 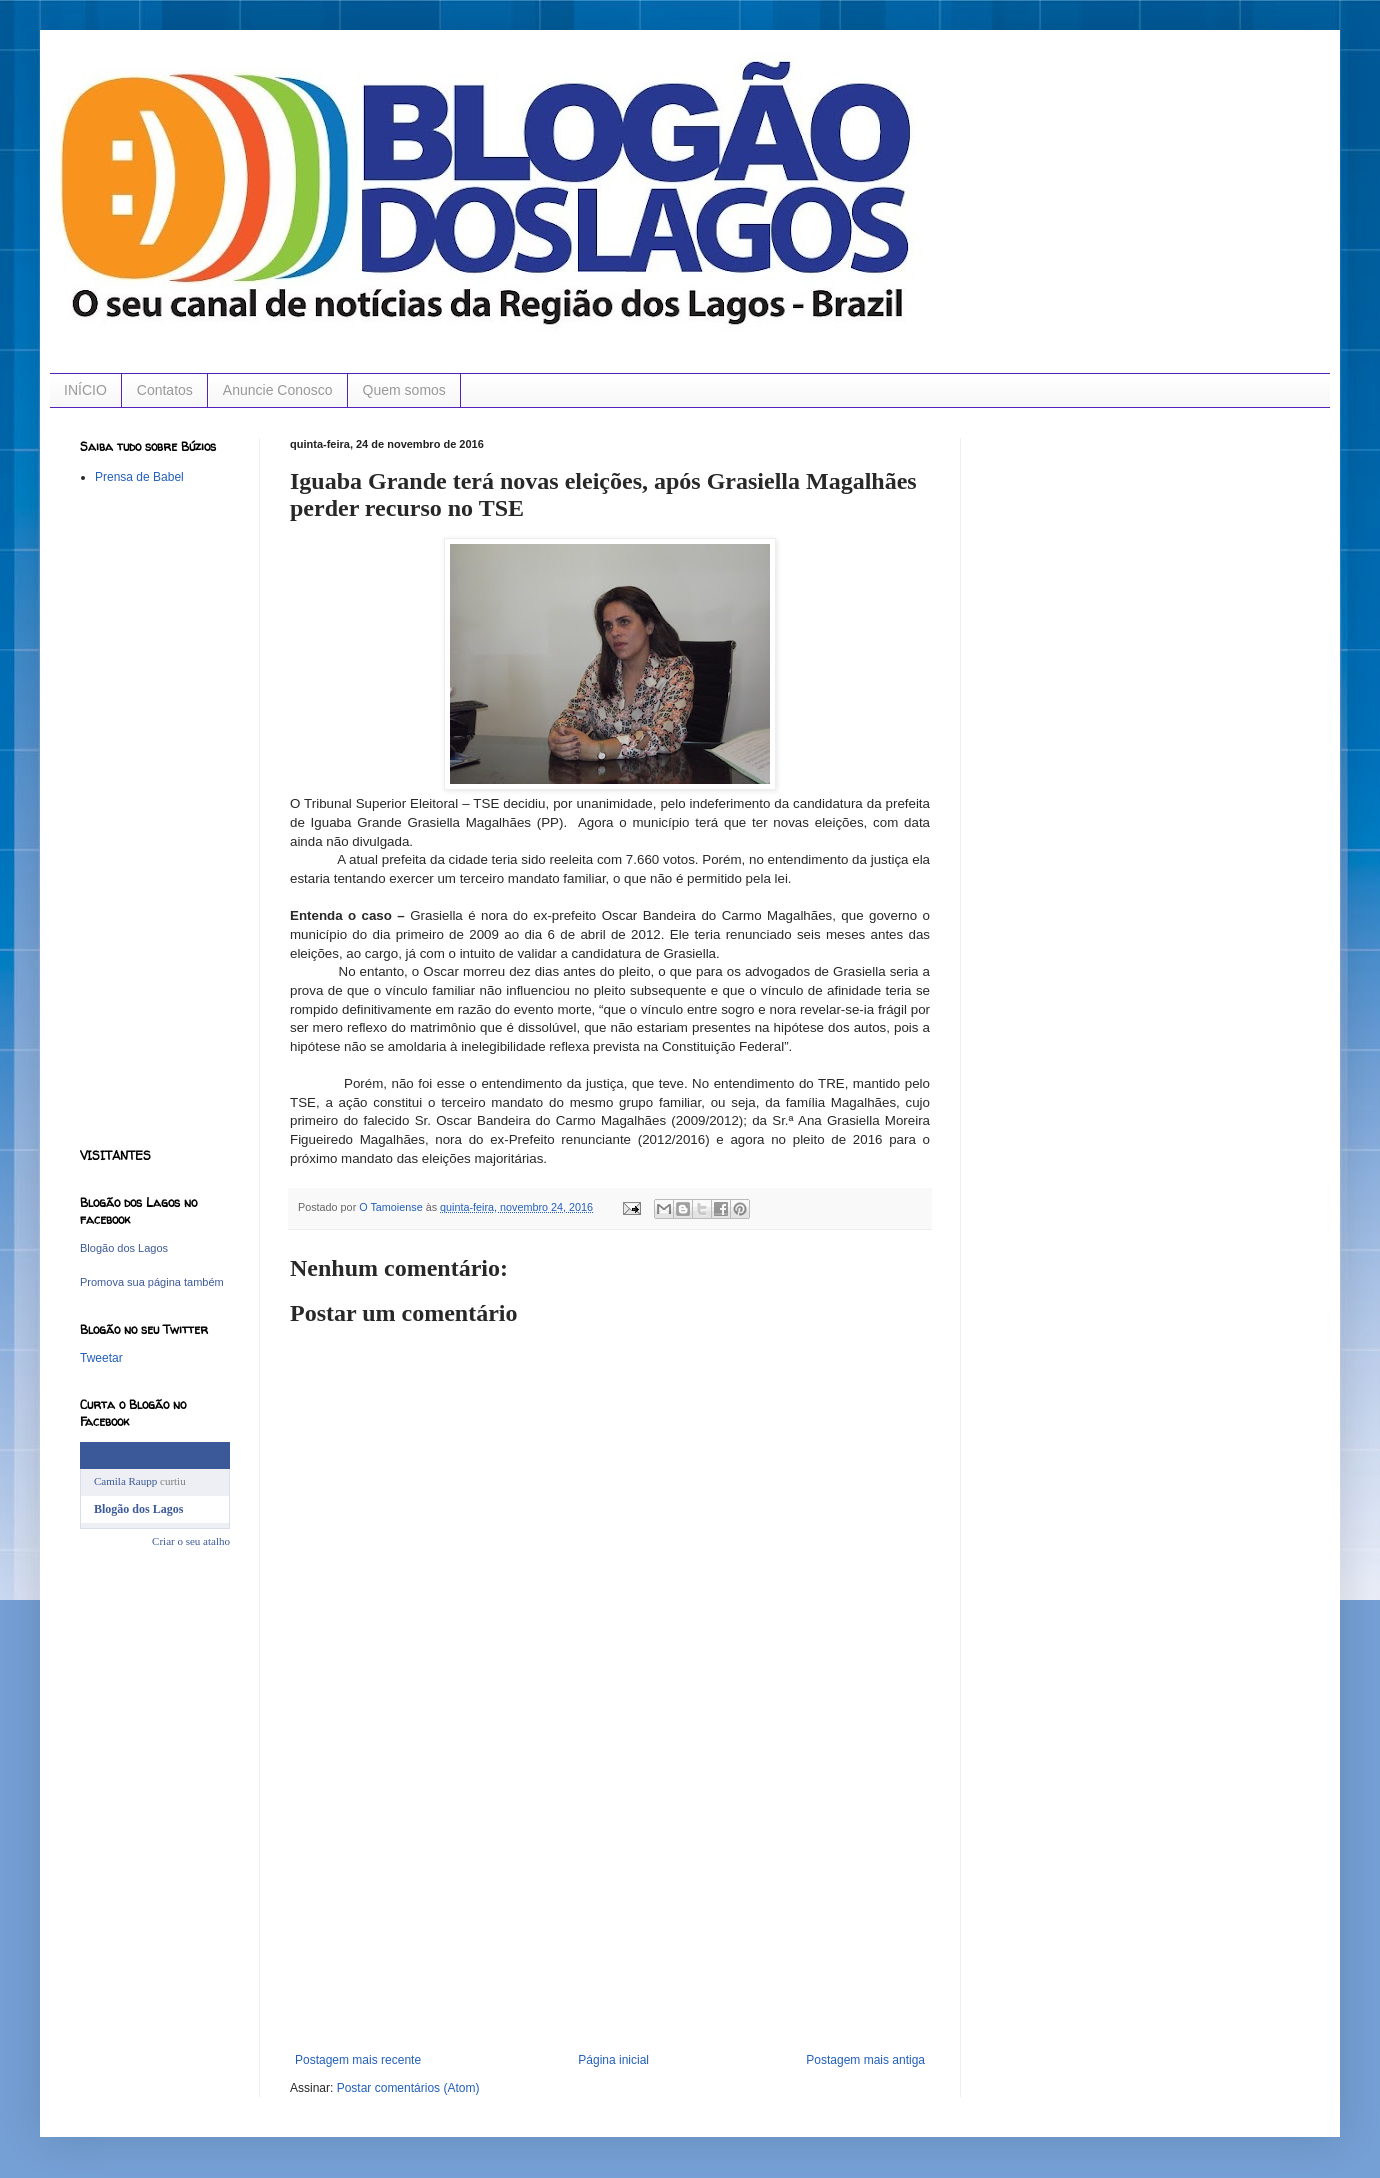 I want to click on Postar comentários (Atom), so click(x=408, y=2088).